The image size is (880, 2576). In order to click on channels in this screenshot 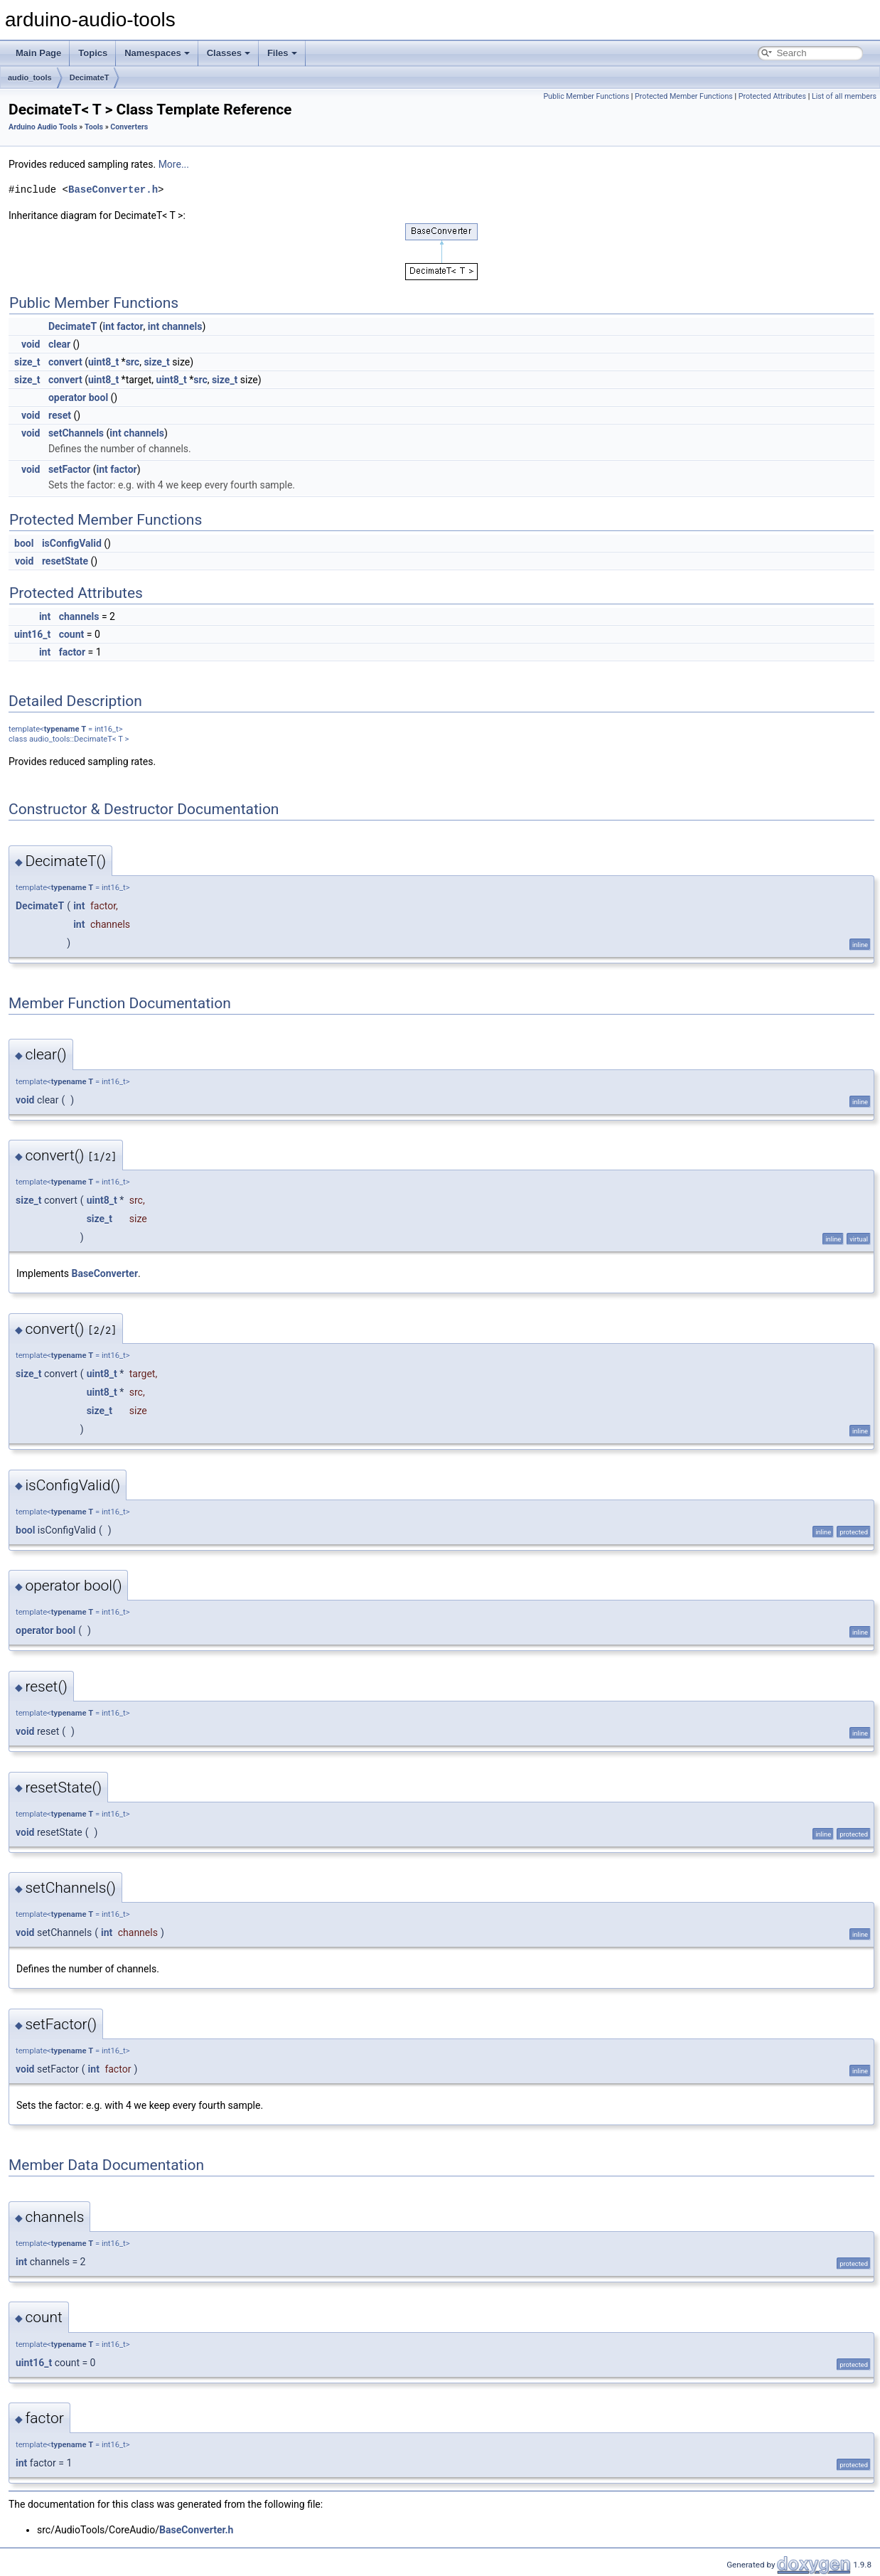, I will do `click(182, 326)`.